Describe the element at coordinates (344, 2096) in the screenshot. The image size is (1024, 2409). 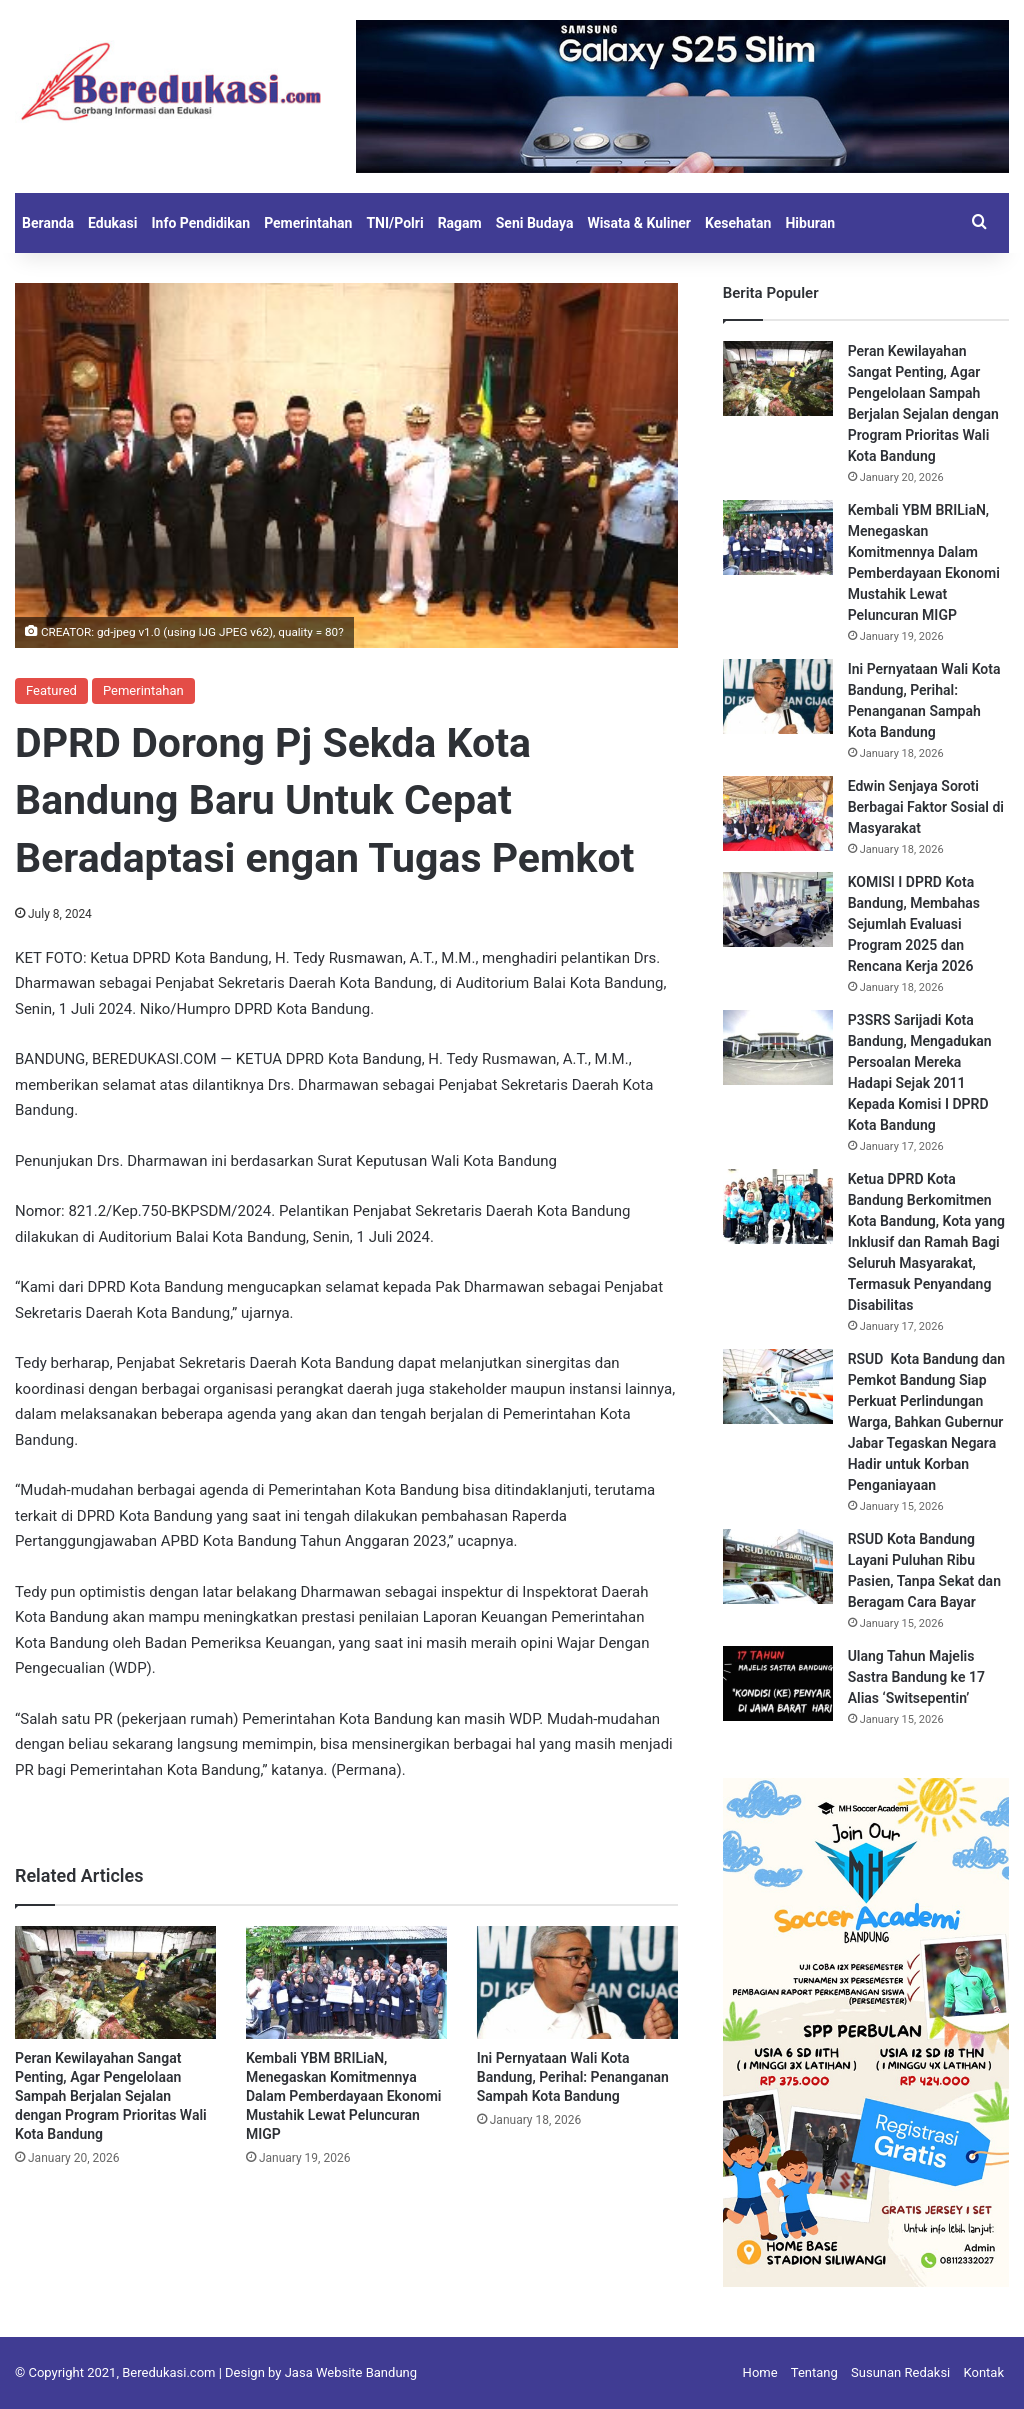
I see `Kembali YBM BRILiaN, Menegaskan Komitmennya Dalam Pemberdayaan Ekonomi Mustahik Lewat Peluncuran MIGP` at that location.